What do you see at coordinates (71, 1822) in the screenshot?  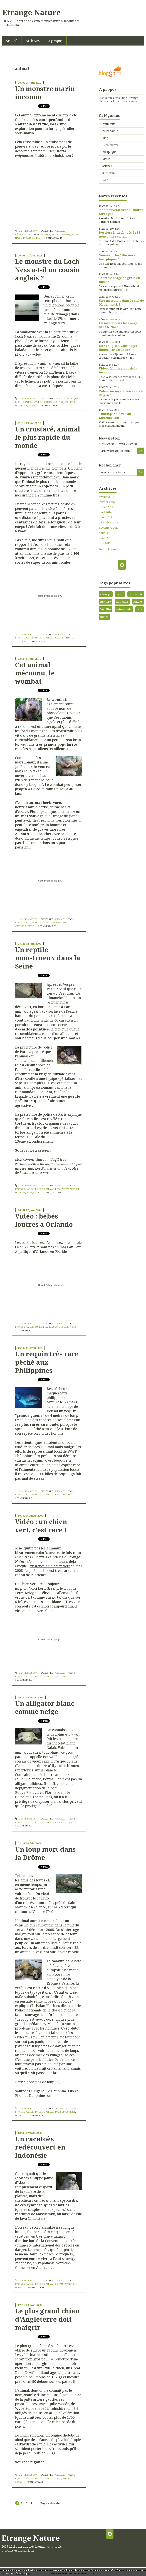 I see `blanc` at bounding box center [71, 1822].